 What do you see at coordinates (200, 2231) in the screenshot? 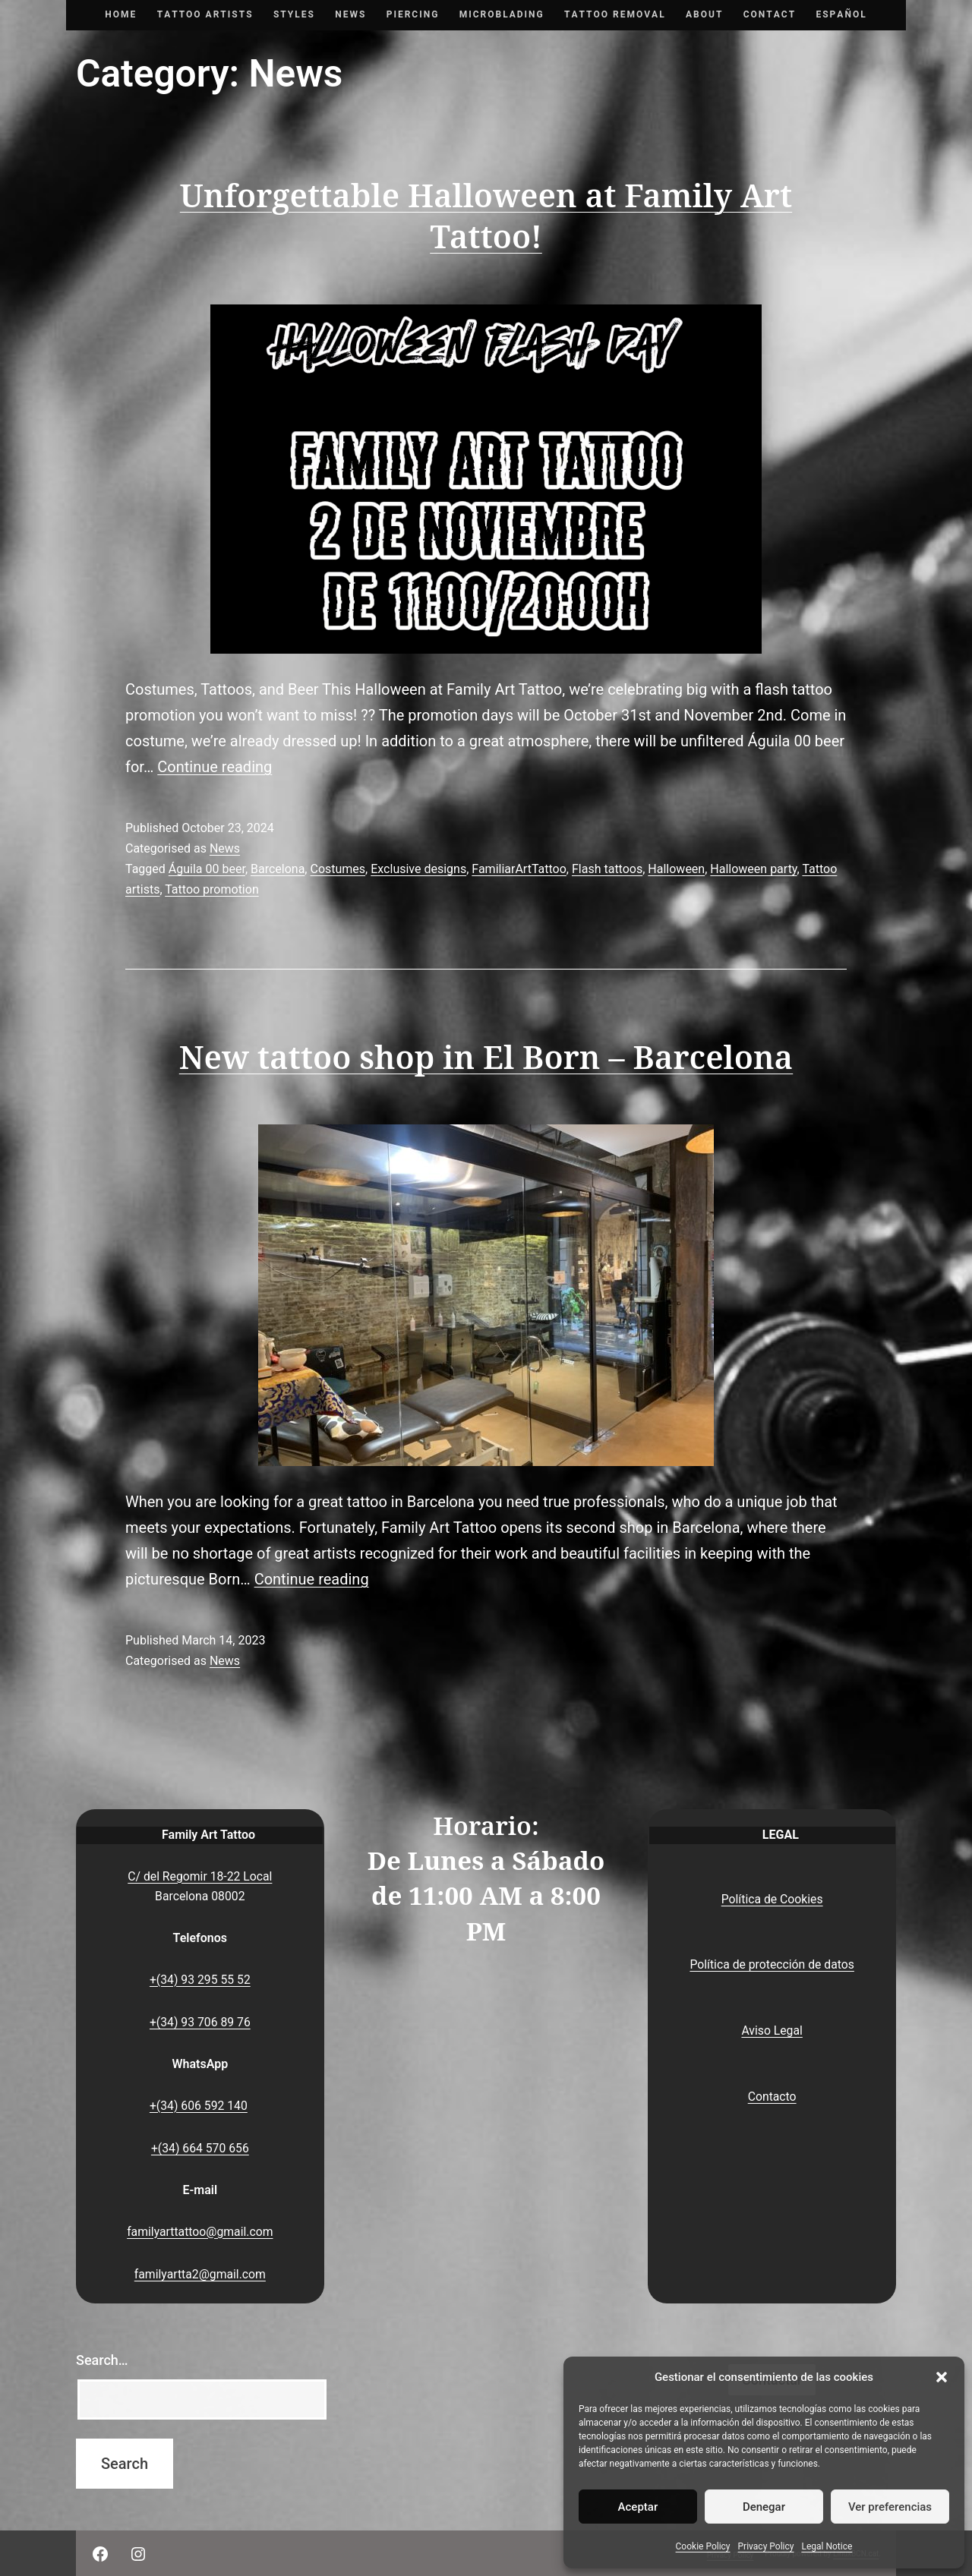
I see `familyarttattoo@gmail.com` at bounding box center [200, 2231].